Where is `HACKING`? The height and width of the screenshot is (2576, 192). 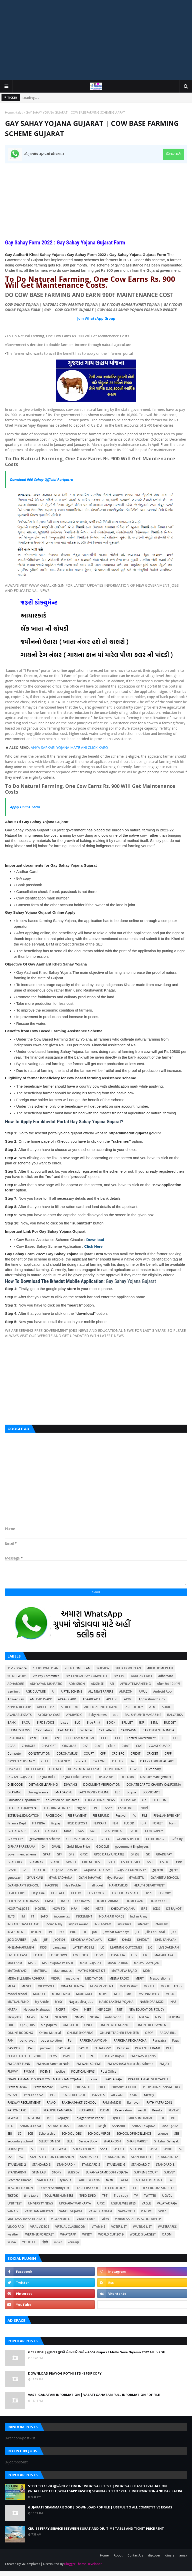 HACKING is located at coordinates (51, 1890).